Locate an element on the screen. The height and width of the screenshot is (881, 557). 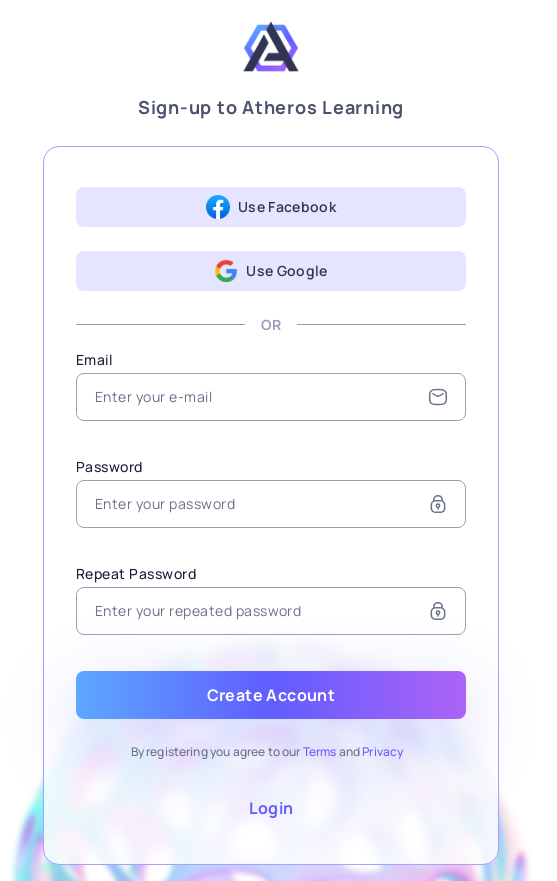
Password is located at coordinates (109, 466).